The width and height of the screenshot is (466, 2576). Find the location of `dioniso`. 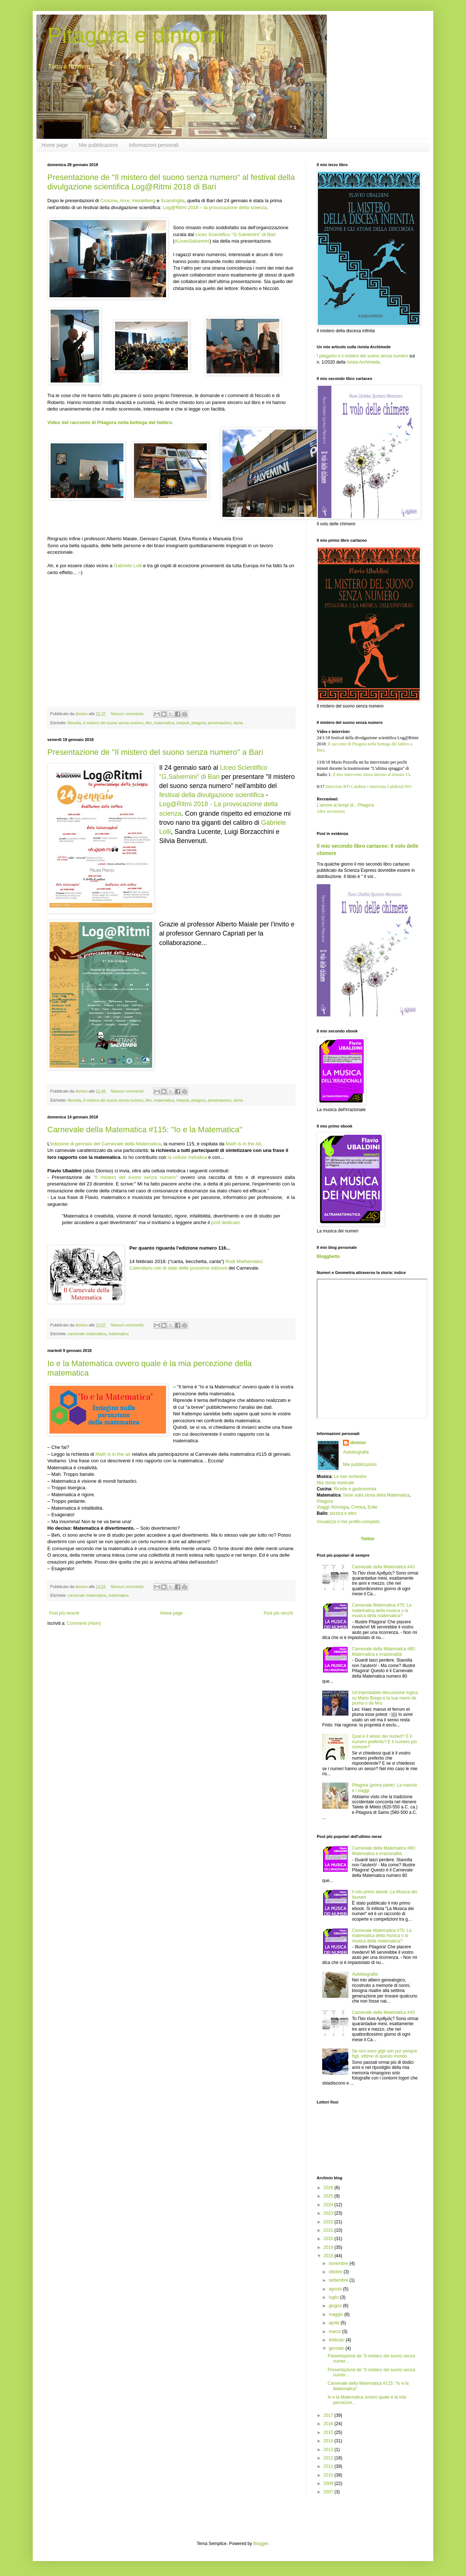

dioniso is located at coordinates (358, 1442).